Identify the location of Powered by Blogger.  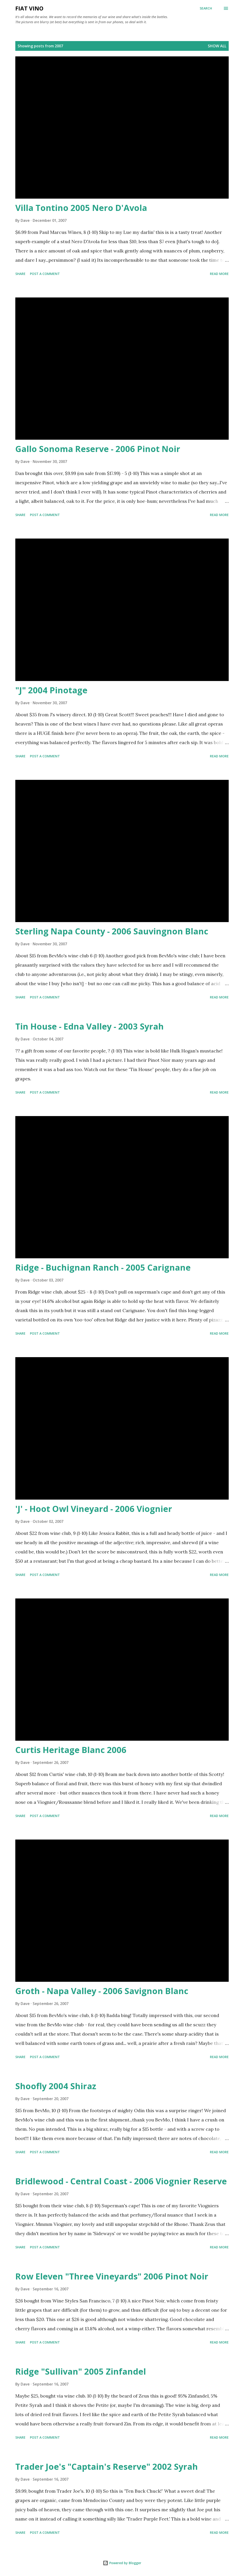
(122, 2563).